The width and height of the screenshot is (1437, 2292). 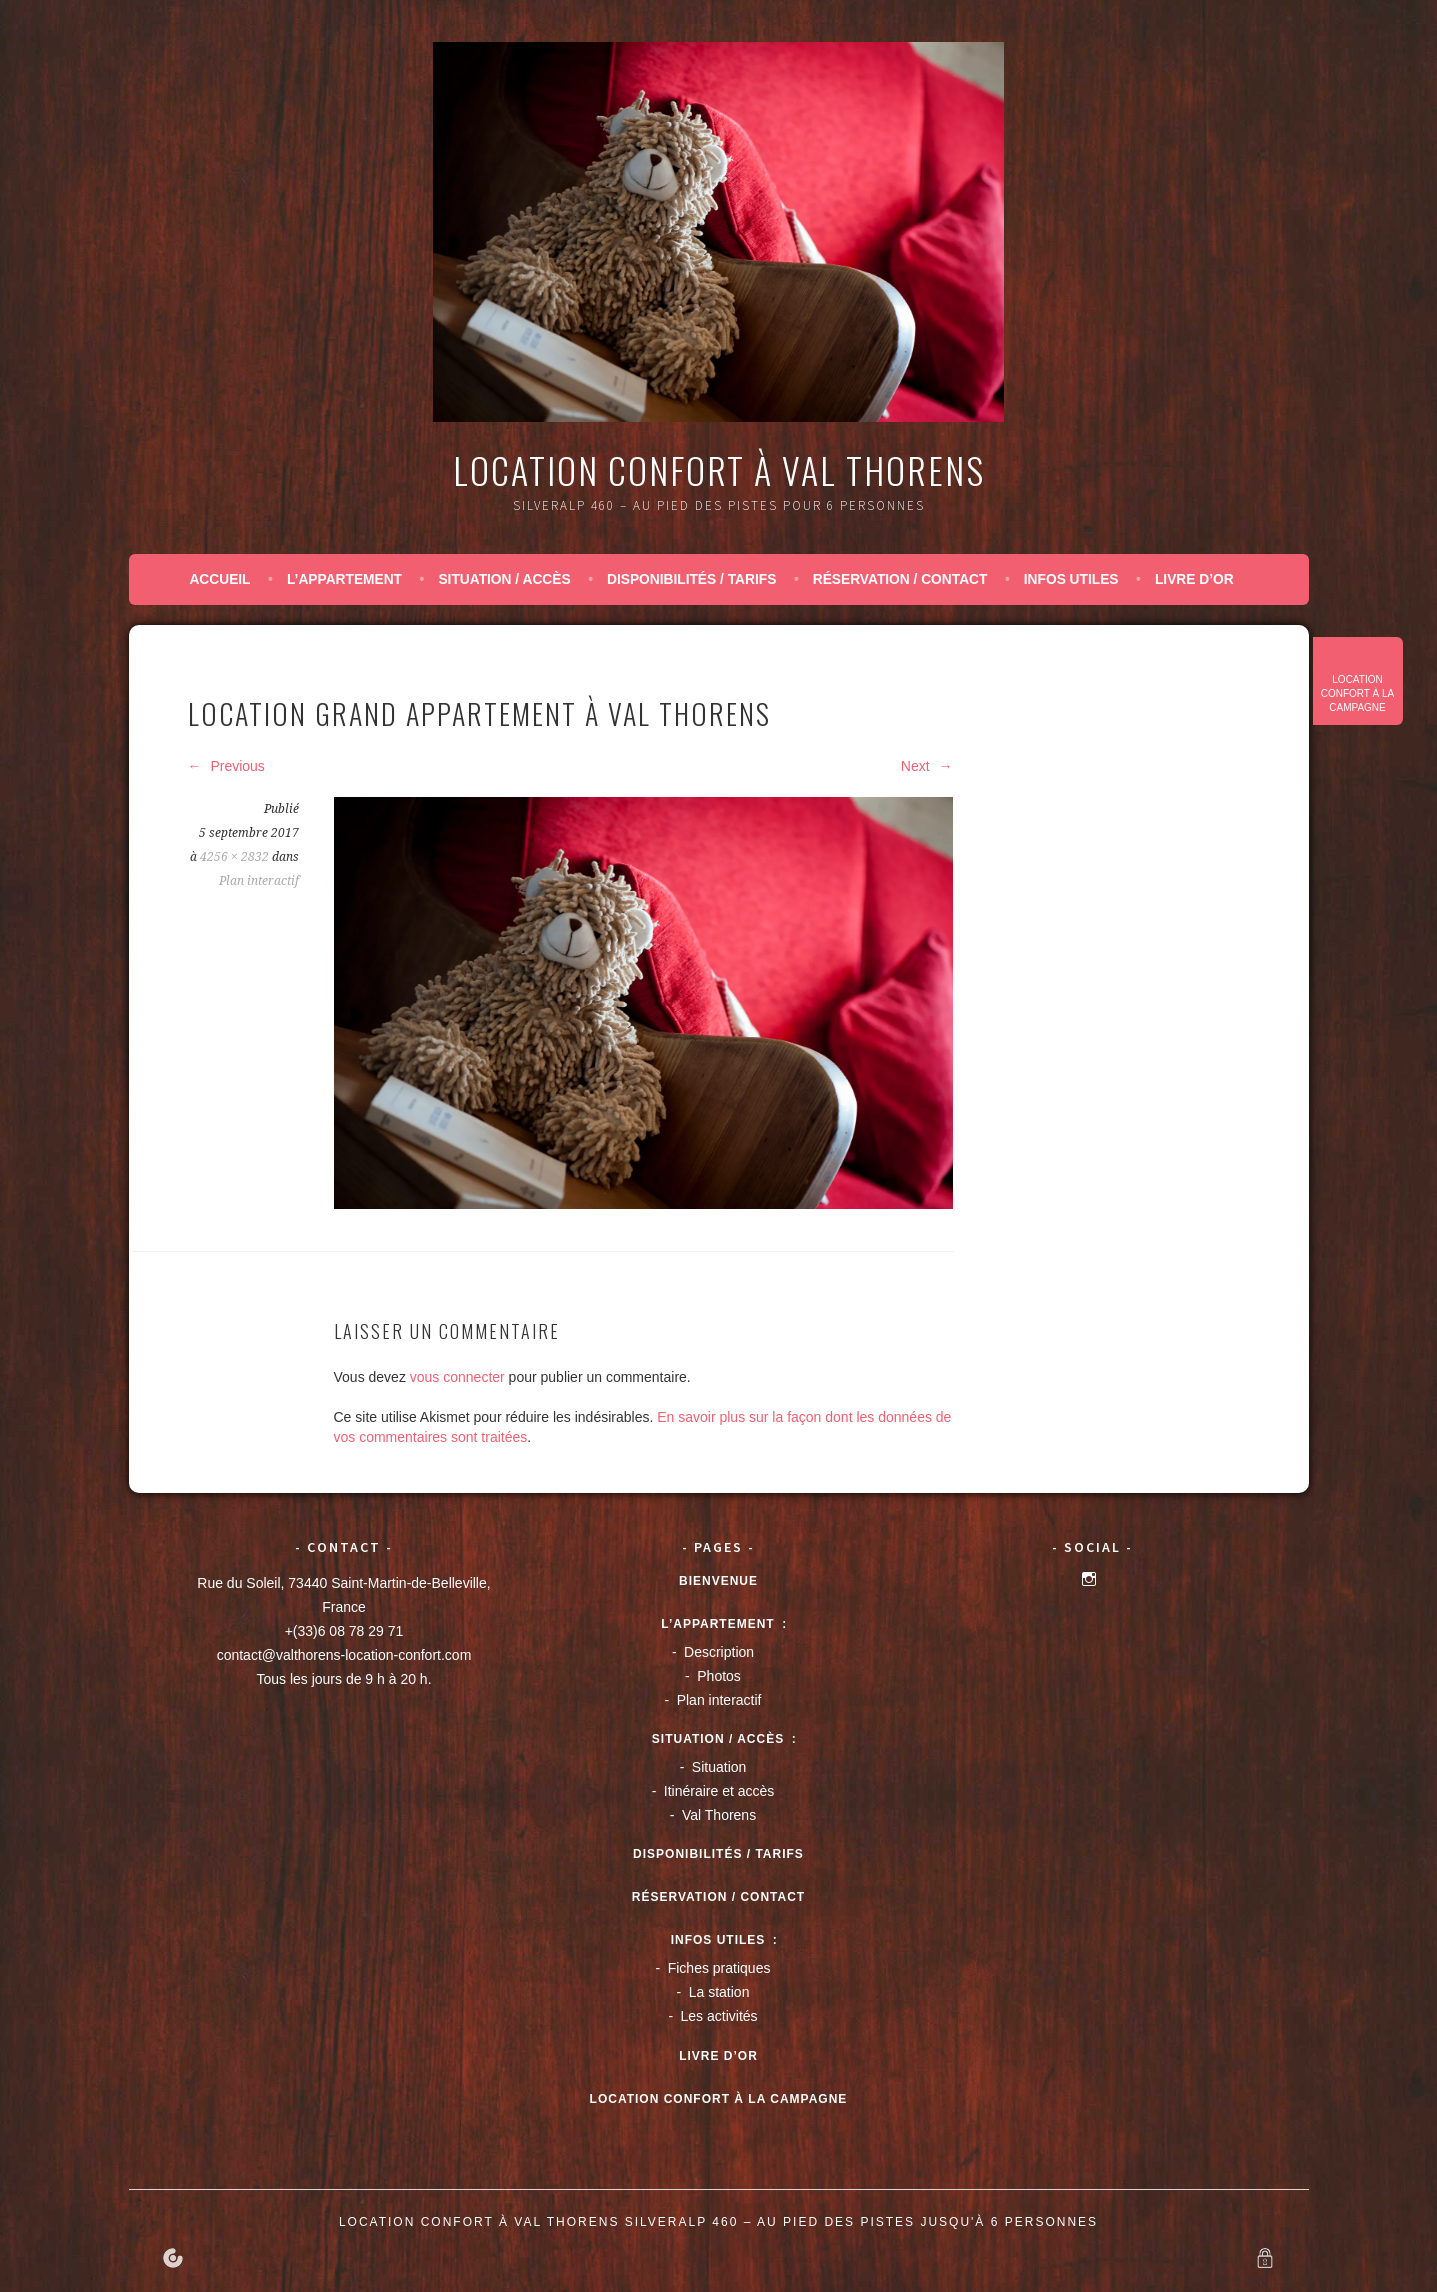 What do you see at coordinates (719, 1791) in the screenshot?
I see `Itinéraire et accès` at bounding box center [719, 1791].